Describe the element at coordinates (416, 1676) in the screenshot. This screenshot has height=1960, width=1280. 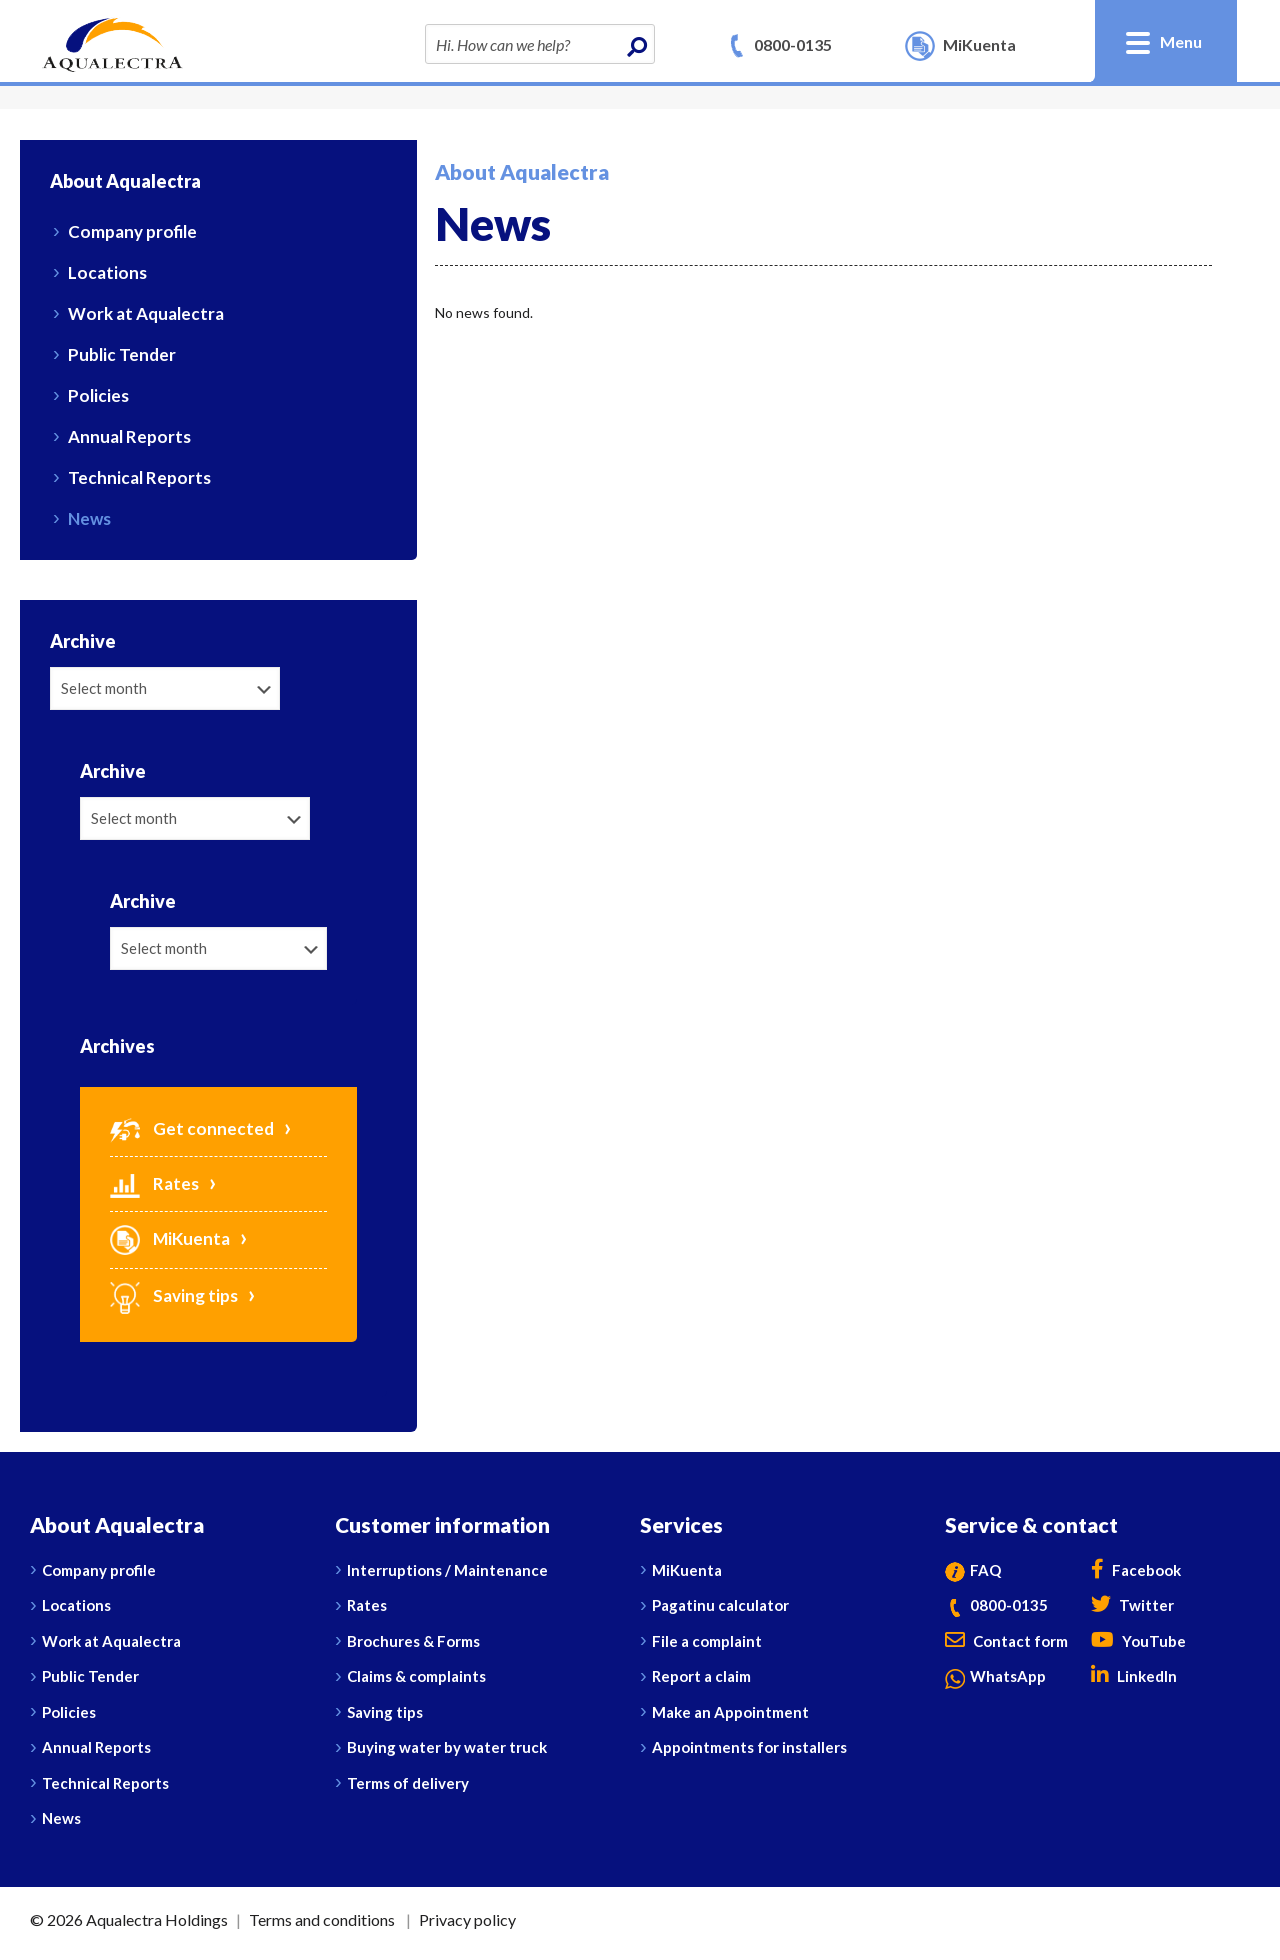
I see `Claims & complaints` at that location.